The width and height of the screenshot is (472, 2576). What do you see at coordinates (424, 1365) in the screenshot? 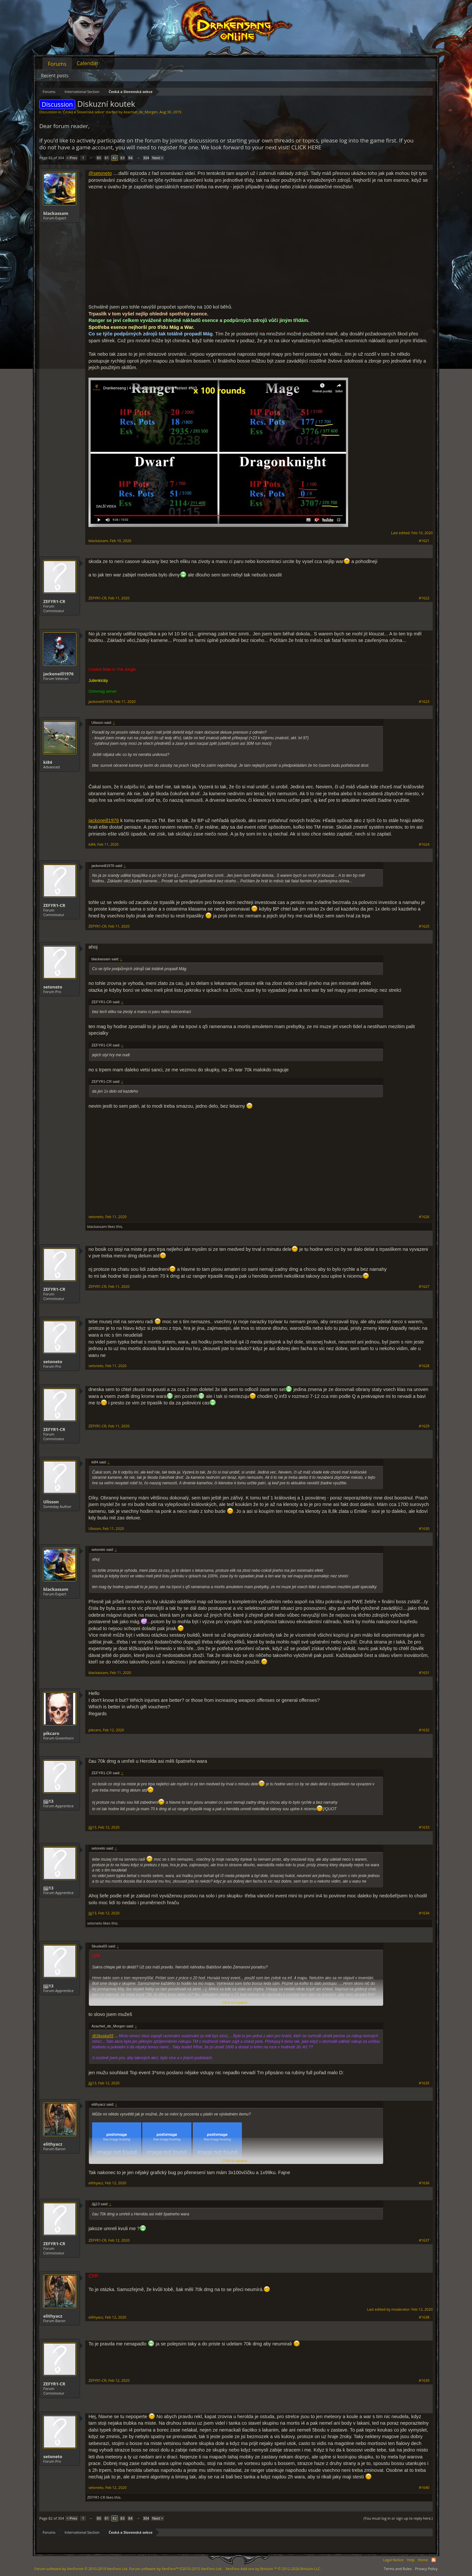
I see `#1628` at bounding box center [424, 1365].